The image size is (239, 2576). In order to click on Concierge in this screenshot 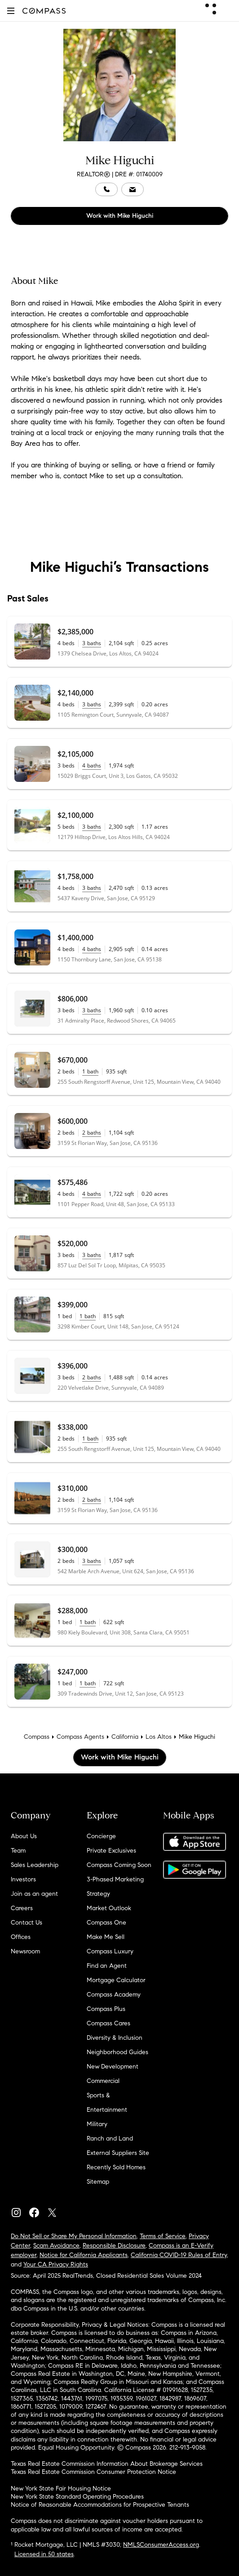, I will do `click(101, 1836)`.